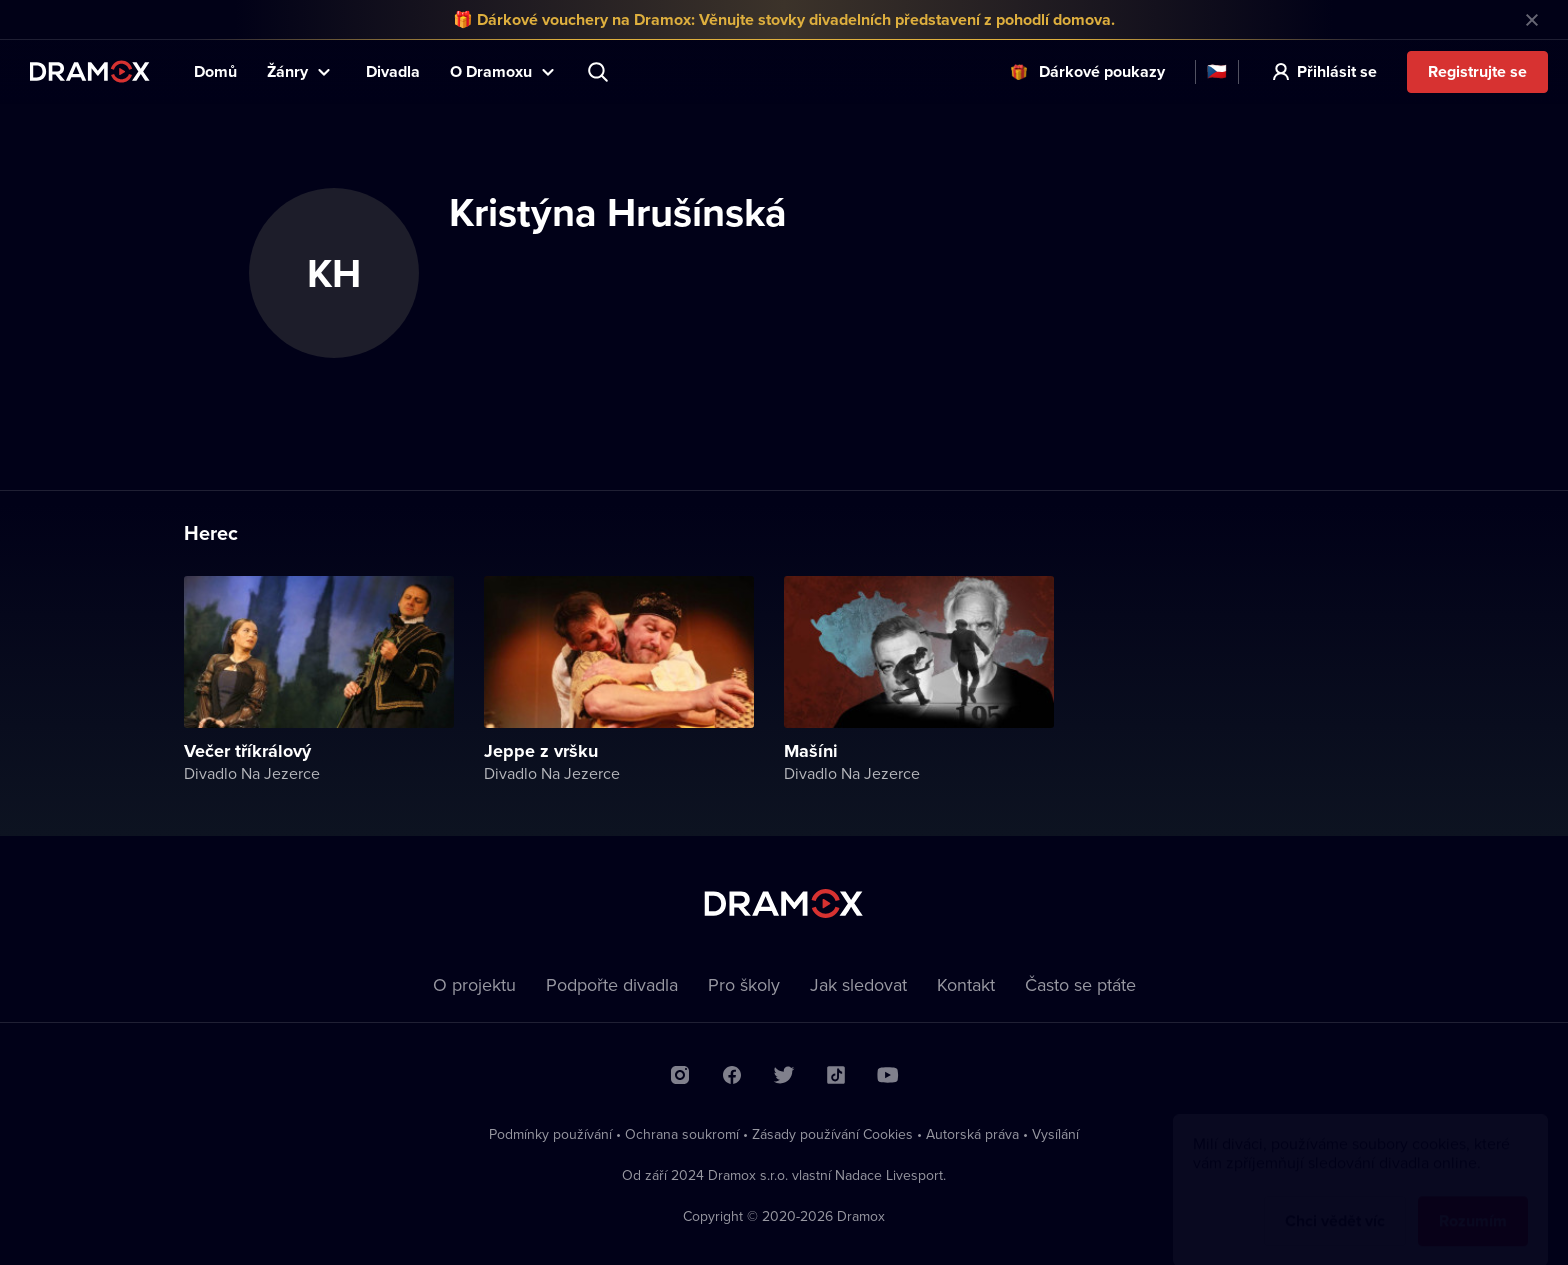 Image resolution: width=1568 pixels, height=1265 pixels. I want to click on Žánry, so click(287, 71).